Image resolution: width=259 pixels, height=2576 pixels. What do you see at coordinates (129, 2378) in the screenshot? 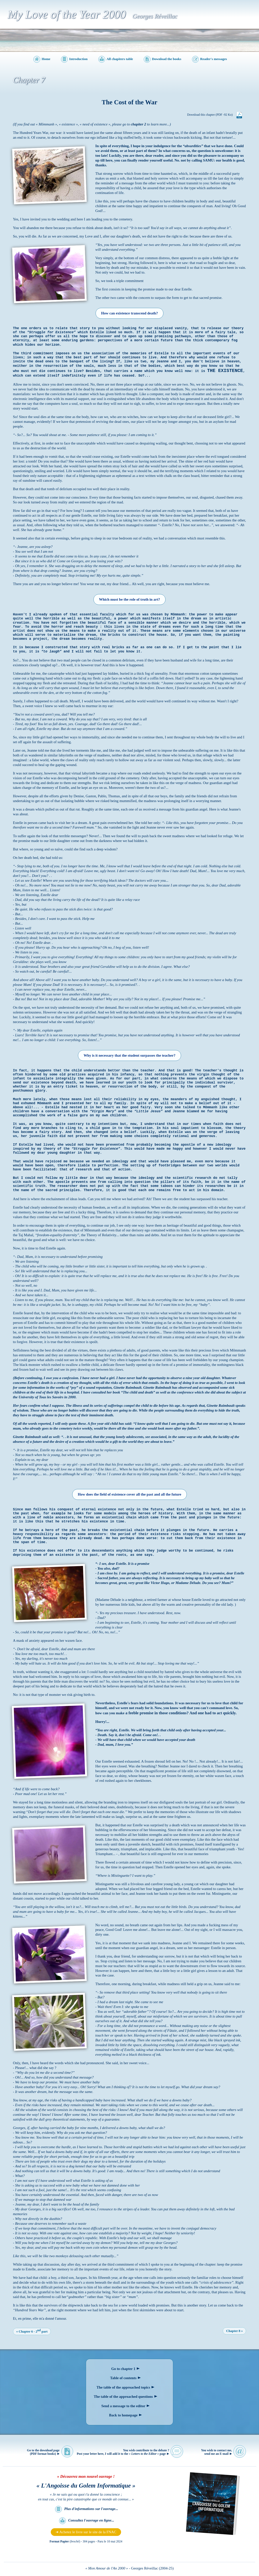
I see `Table of contents` at bounding box center [129, 2378].